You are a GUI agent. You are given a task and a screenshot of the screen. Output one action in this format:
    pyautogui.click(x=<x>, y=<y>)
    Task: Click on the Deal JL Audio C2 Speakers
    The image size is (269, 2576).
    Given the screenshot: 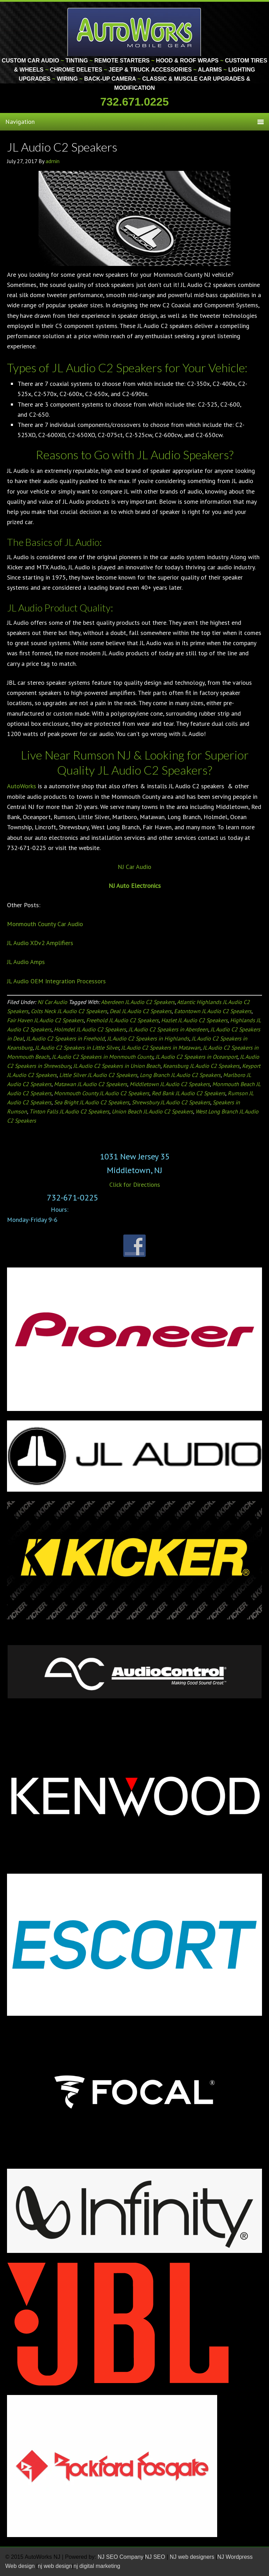 What is the action you would take?
    pyautogui.click(x=141, y=1011)
    